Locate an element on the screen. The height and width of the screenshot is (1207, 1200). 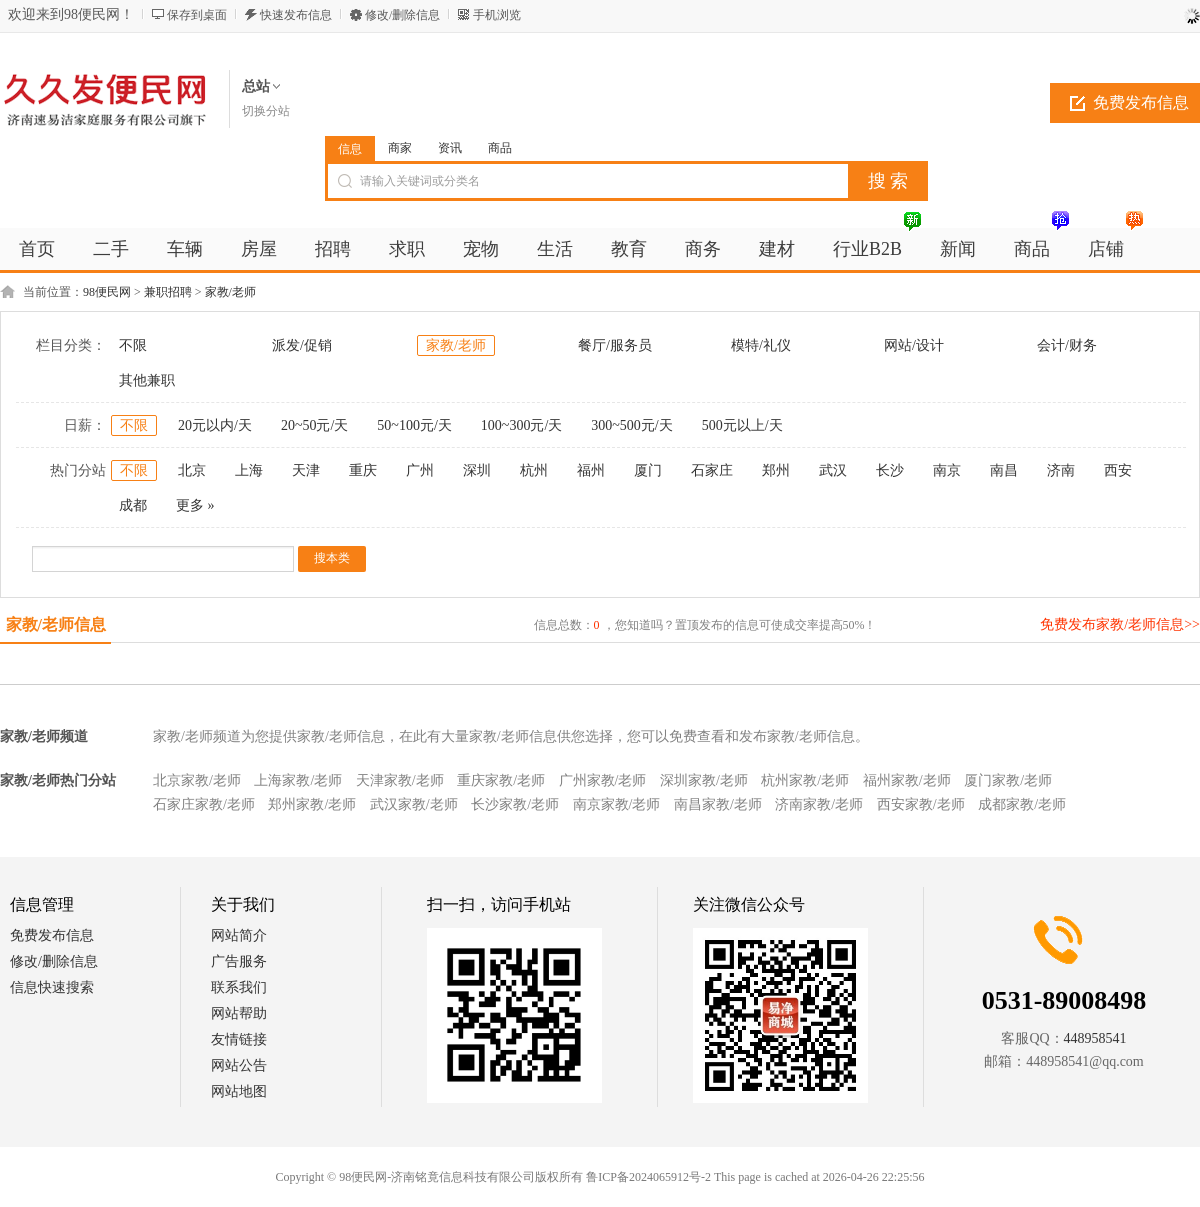
广告服务 is located at coordinates (239, 961).